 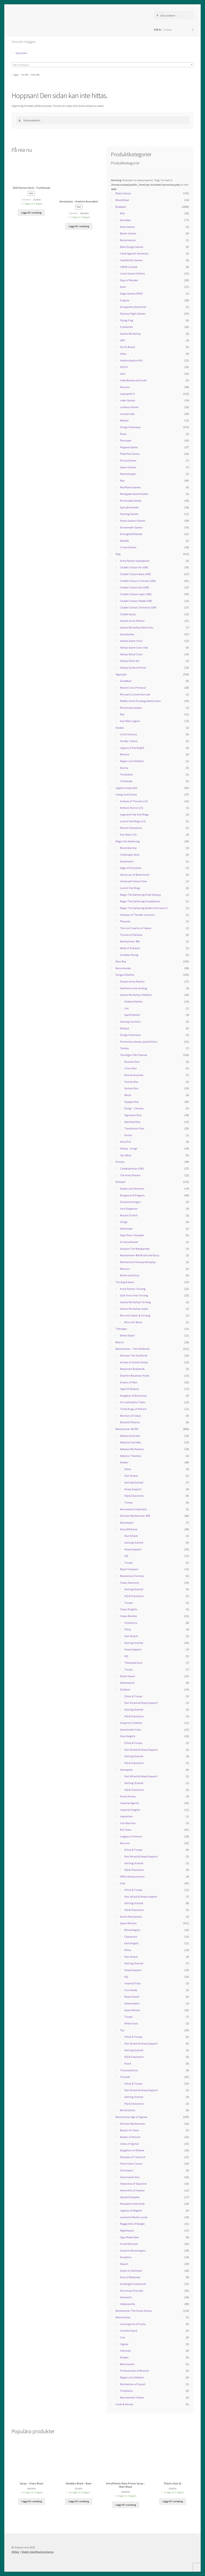 What do you see at coordinates (130, 1422) in the screenshot?
I see `Wood Elf Realms` at bounding box center [130, 1422].